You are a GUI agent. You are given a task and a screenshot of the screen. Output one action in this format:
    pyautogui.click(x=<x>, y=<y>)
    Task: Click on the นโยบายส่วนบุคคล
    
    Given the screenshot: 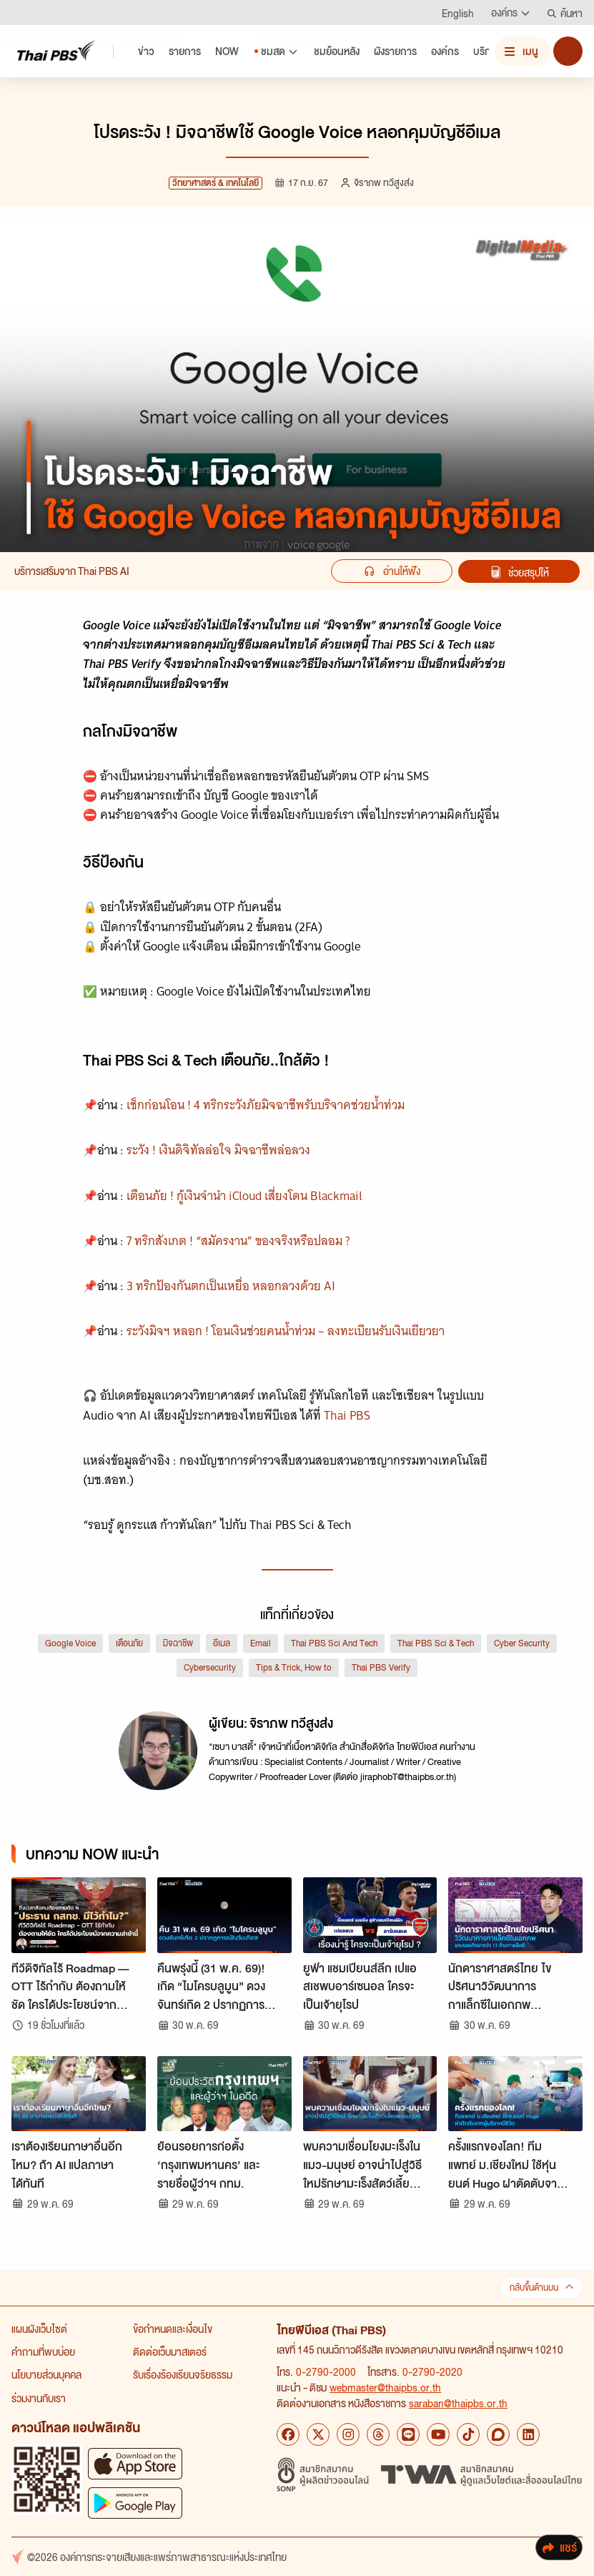 What is the action you would take?
    pyautogui.click(x=46, y=2374)
    